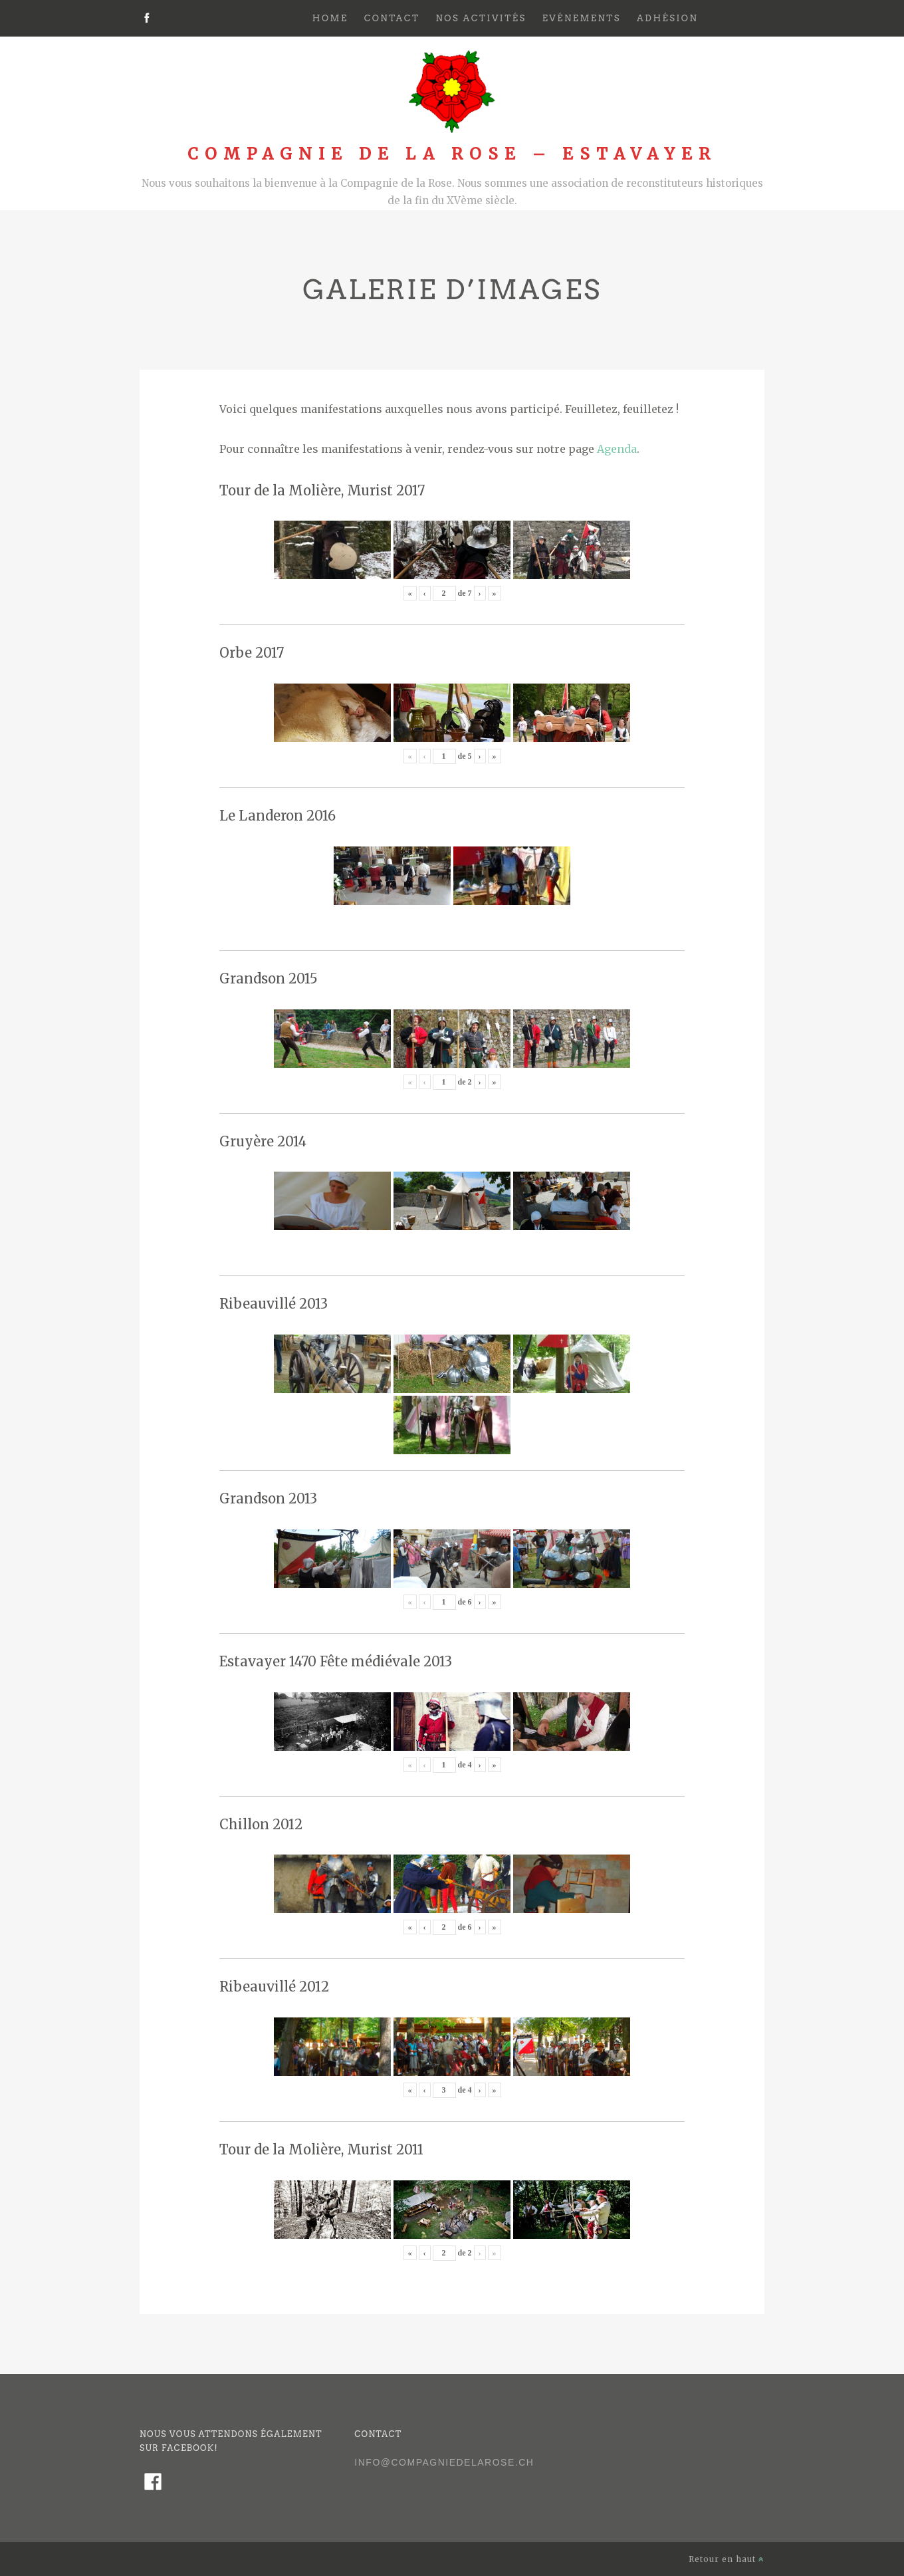 The image size is (904, 2576). Describe the element at coordinates (444, 2462) in the screenshot. I see `info@compagniedelarose.ch` at that location.